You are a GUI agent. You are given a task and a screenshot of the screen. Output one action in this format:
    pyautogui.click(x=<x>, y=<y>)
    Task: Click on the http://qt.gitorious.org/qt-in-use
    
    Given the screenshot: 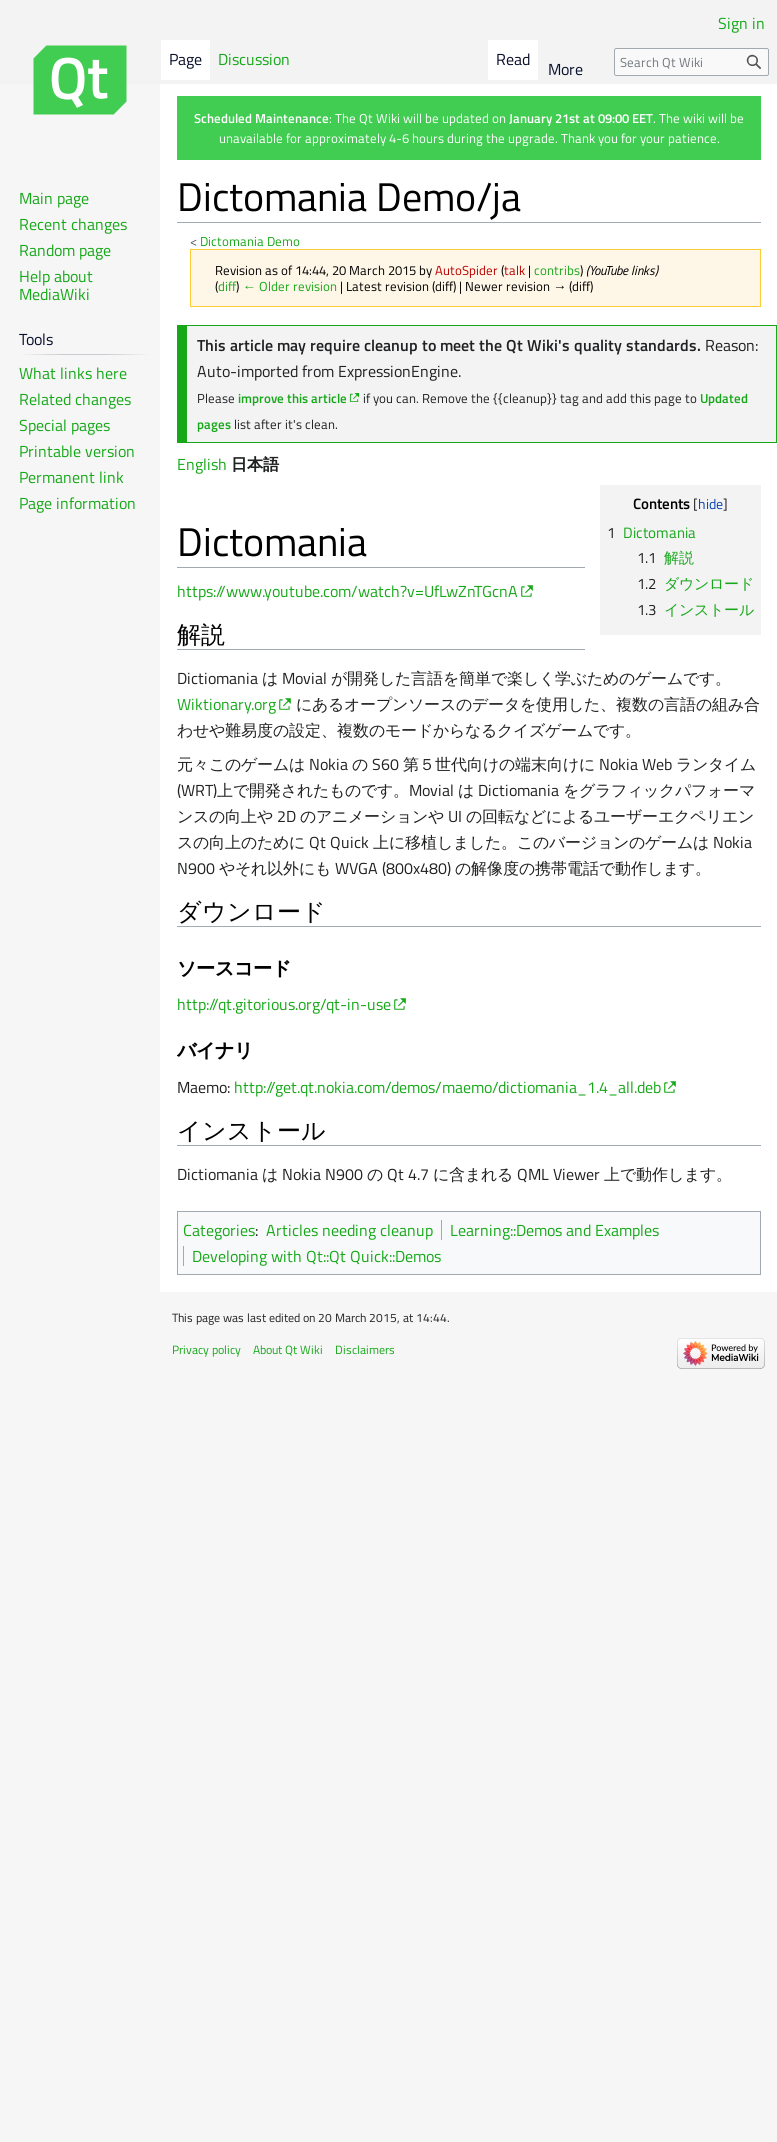 What is the action you would take?
    pyautogui.click(x=284, y=1004)
    